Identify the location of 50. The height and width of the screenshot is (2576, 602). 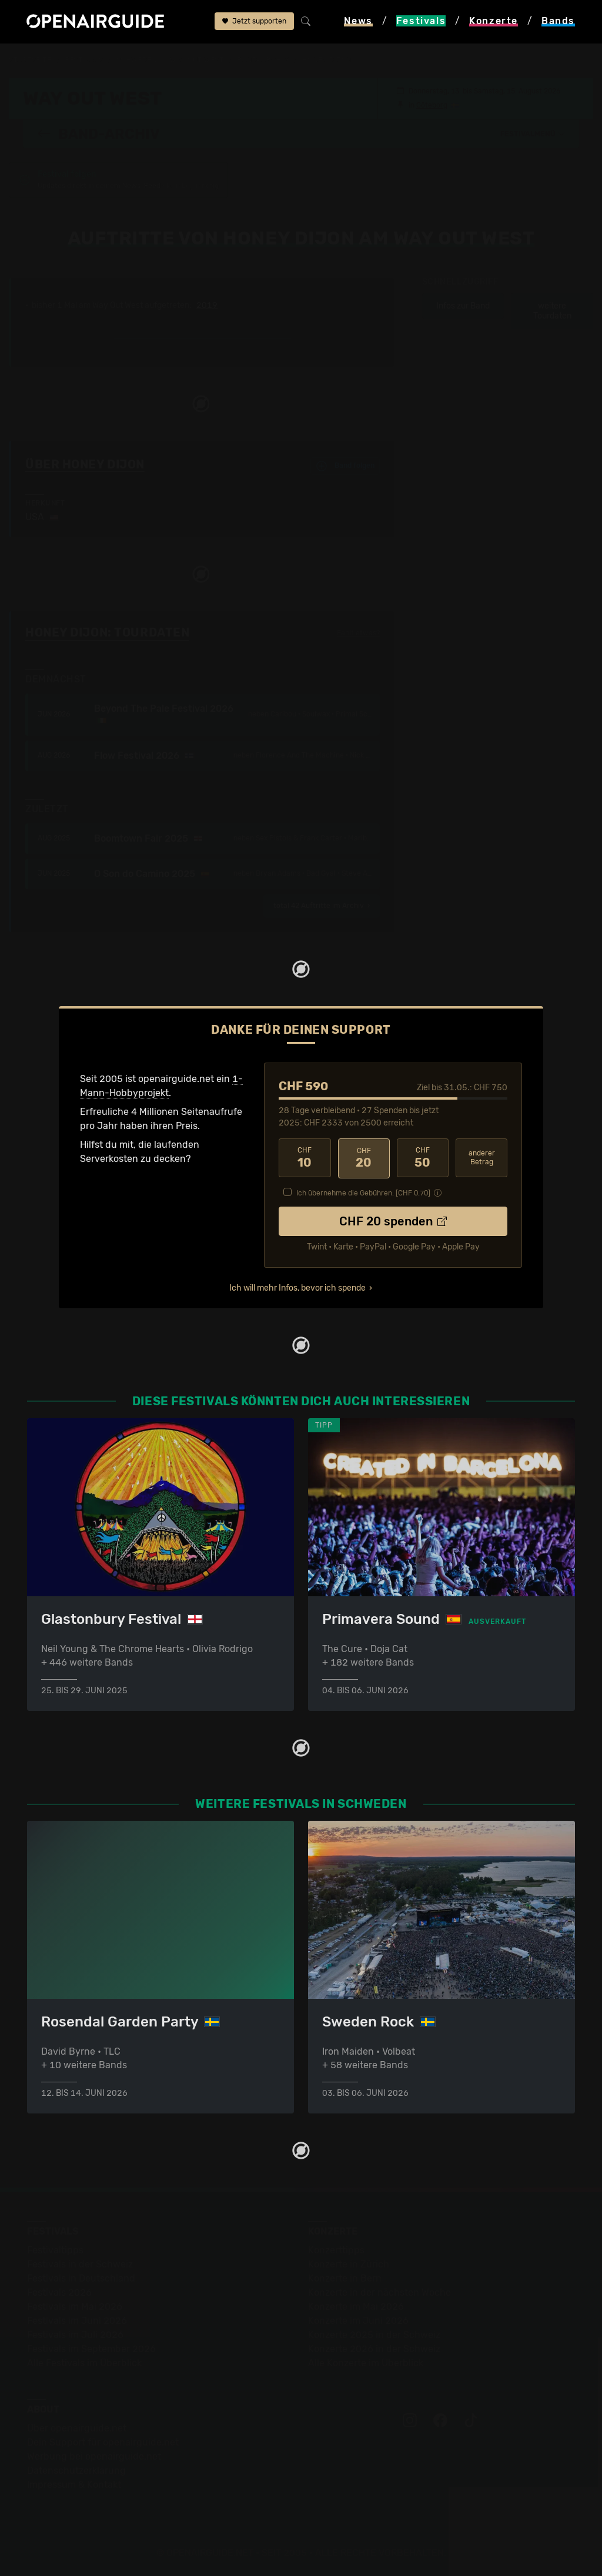
(422, 1158).